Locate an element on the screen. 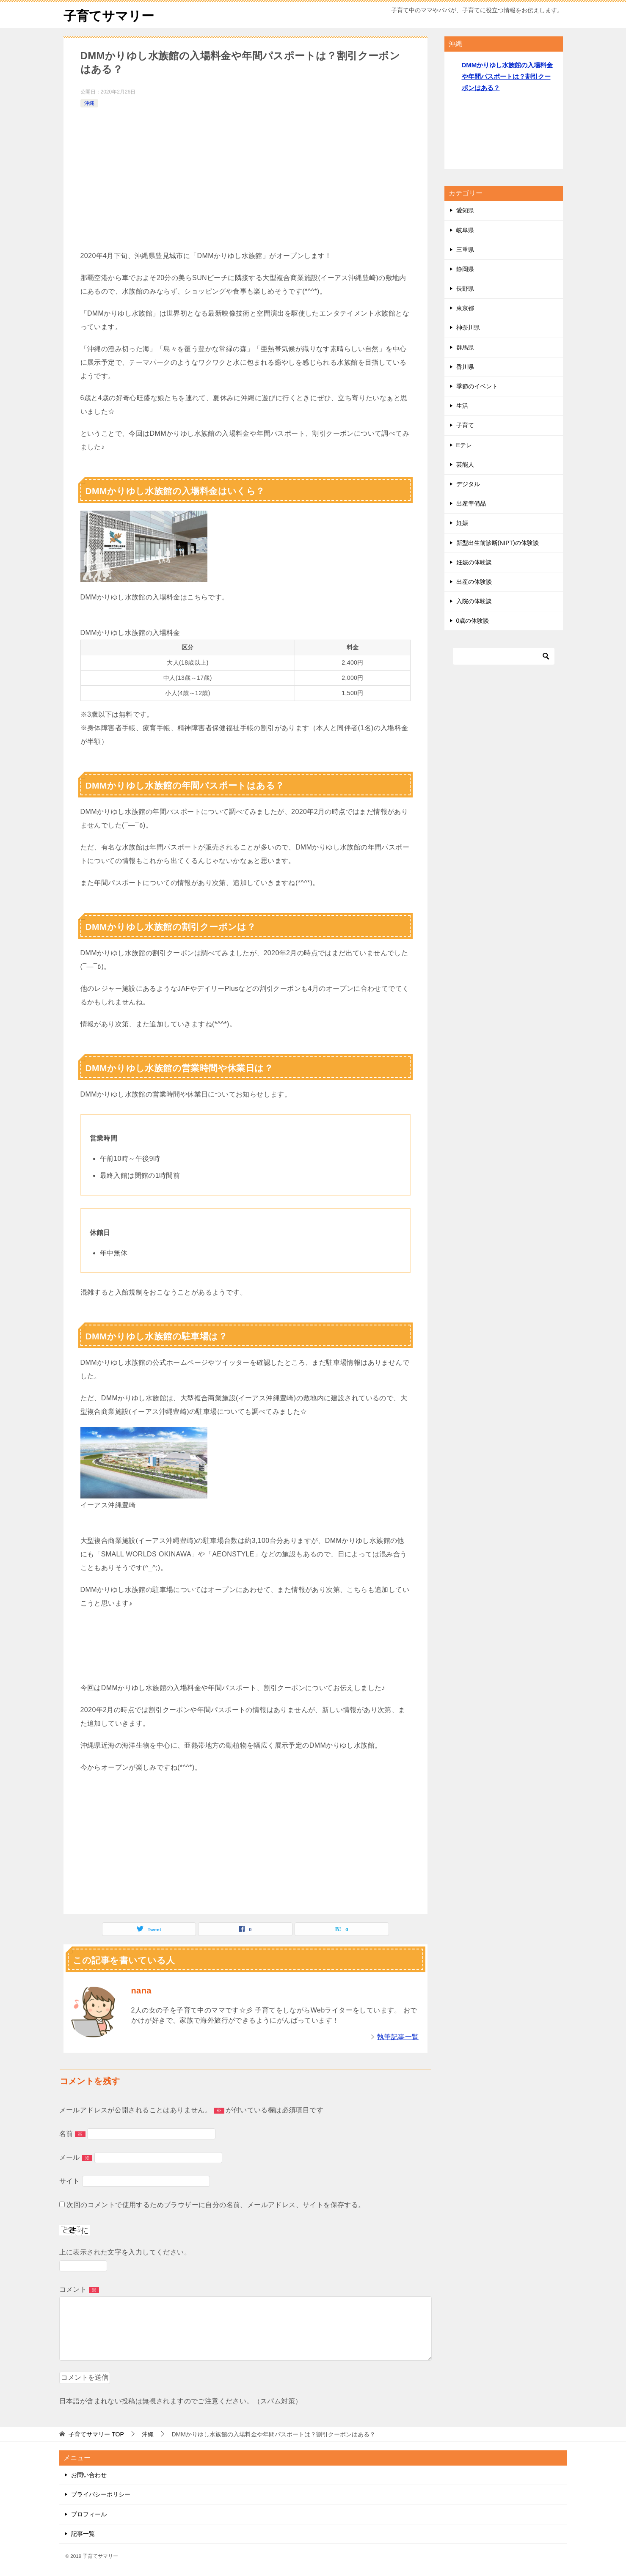  お問い合わせ is located at coordinates (89, 2475).